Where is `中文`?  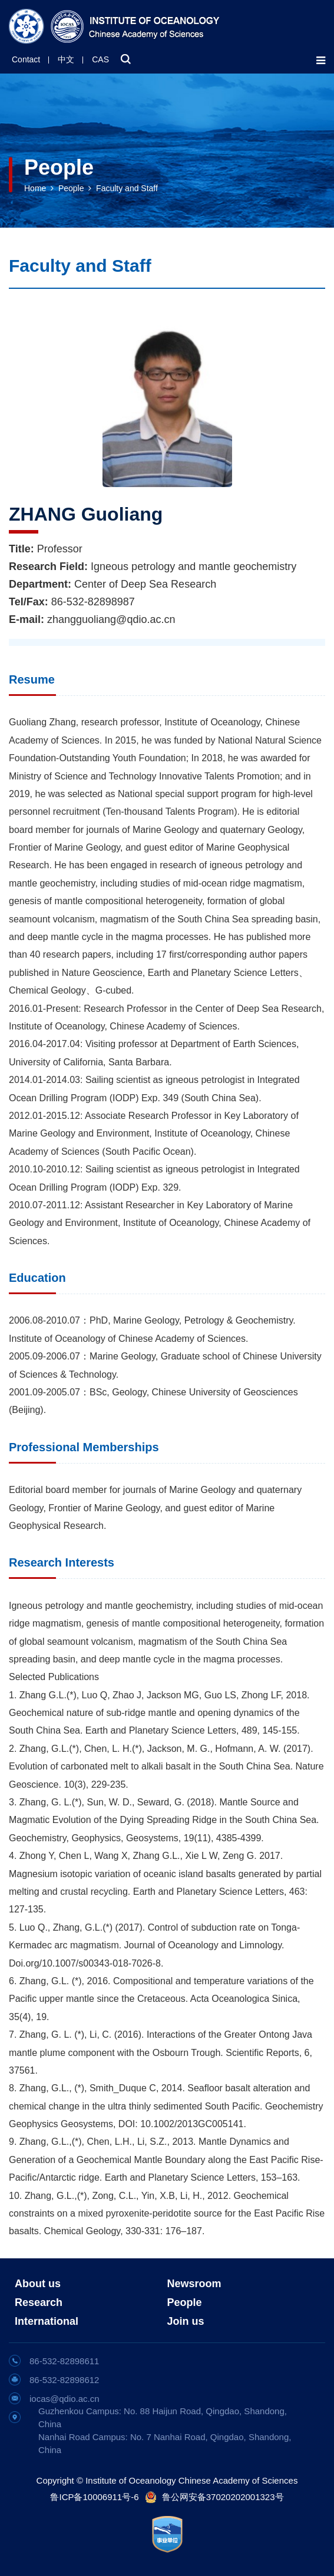 中文 is located at coordinates (66, 59).